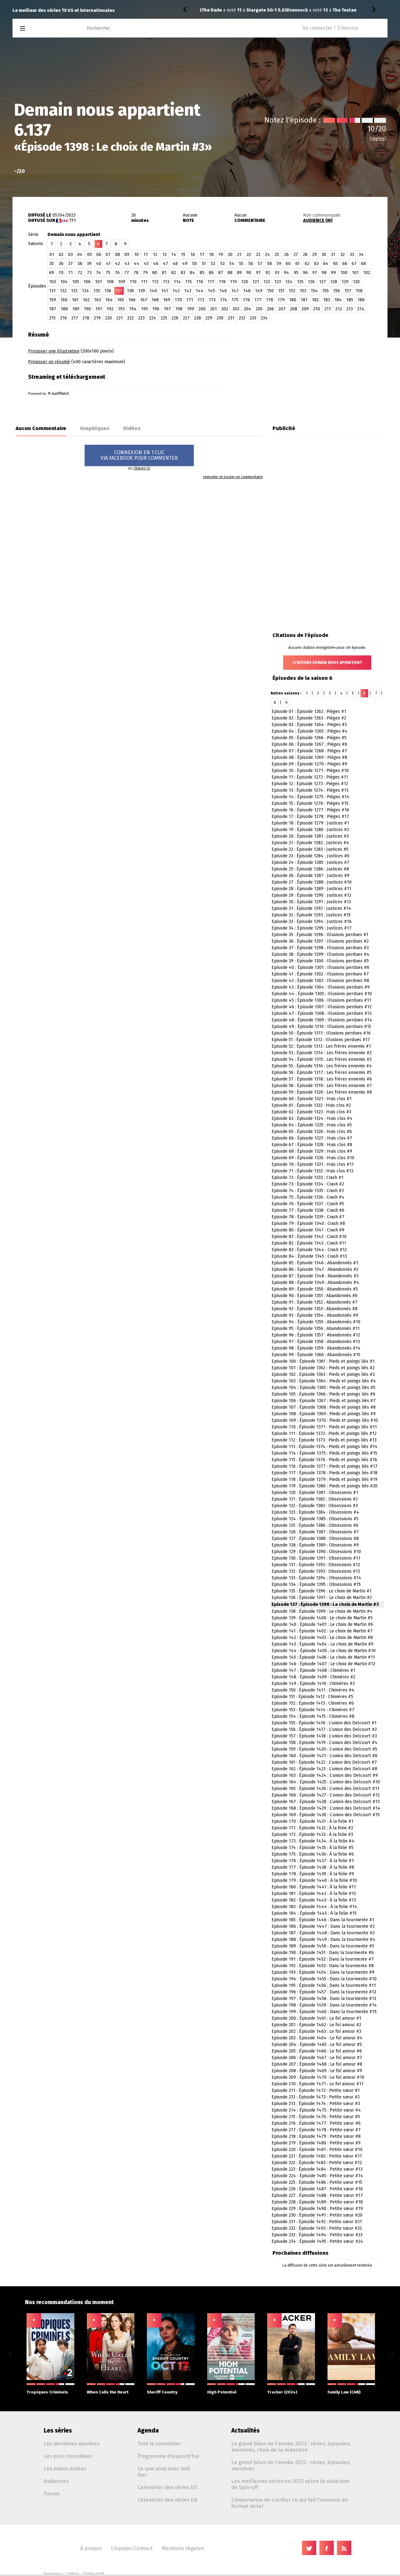 This screenshot has height=2576, width=400. I want to click on Episode 19 : Épisode 1280 : Justices #2, so click(310, 829).